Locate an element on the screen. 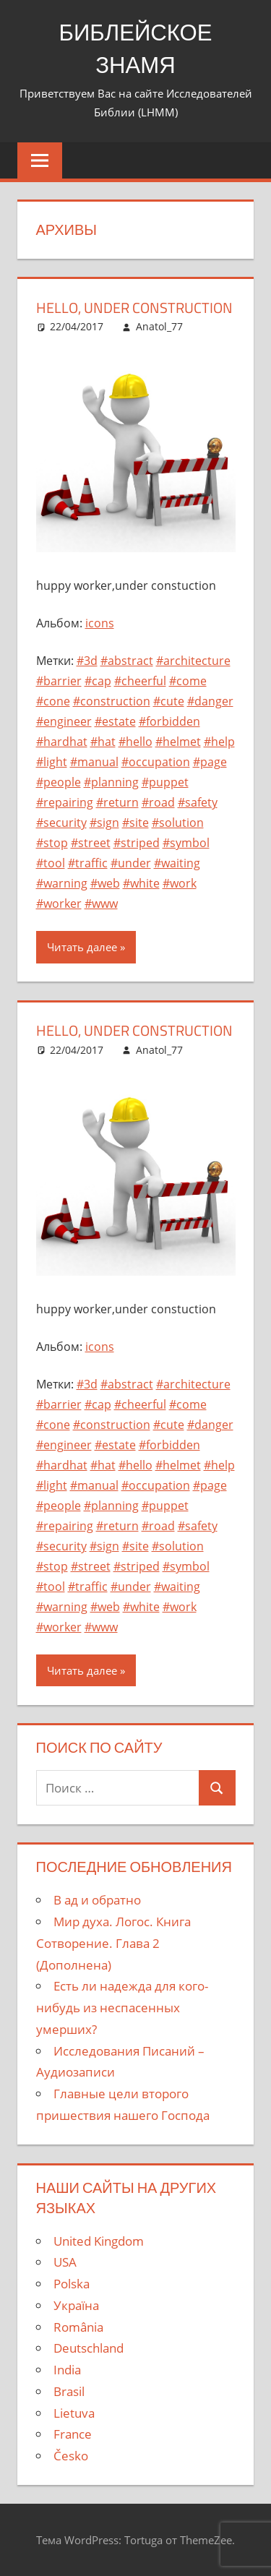 The image size is (271, 2576). icons is located at coordinates (99, 623).